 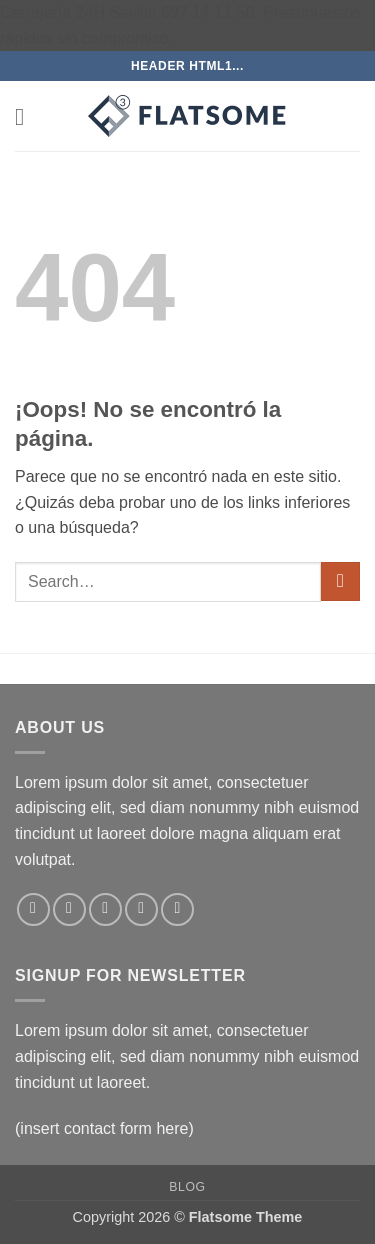 I want to click on [Síguenos en Instagram], so click(x=69, y=909).